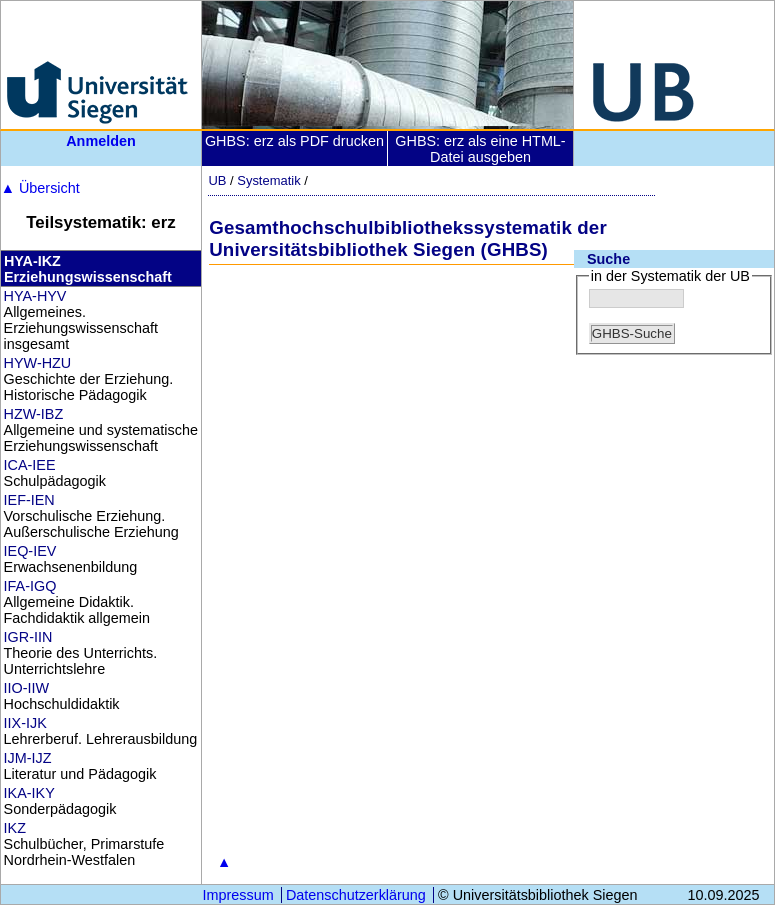 Image resolution: width=775 pixels, height=920 pixels. What do you see at coordinates (35, 296) in the screenshot?
I see `HYA-HYV` at bounding box center [35, 296].